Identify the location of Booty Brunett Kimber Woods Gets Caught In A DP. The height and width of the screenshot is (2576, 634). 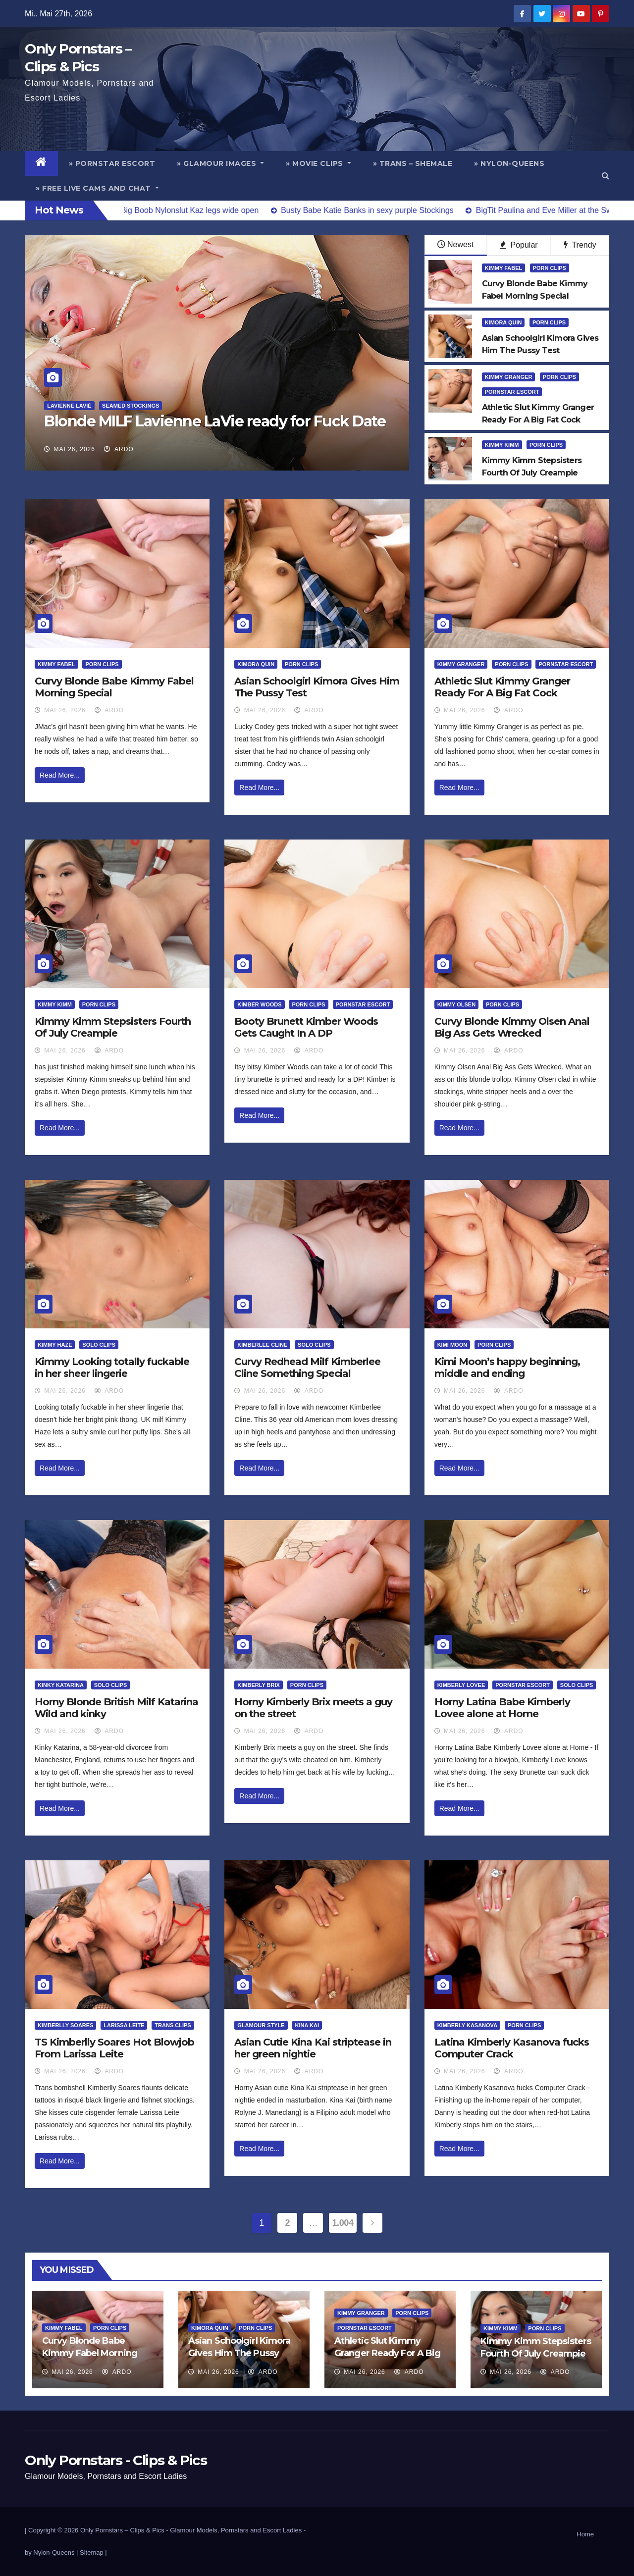
(306, 1027).